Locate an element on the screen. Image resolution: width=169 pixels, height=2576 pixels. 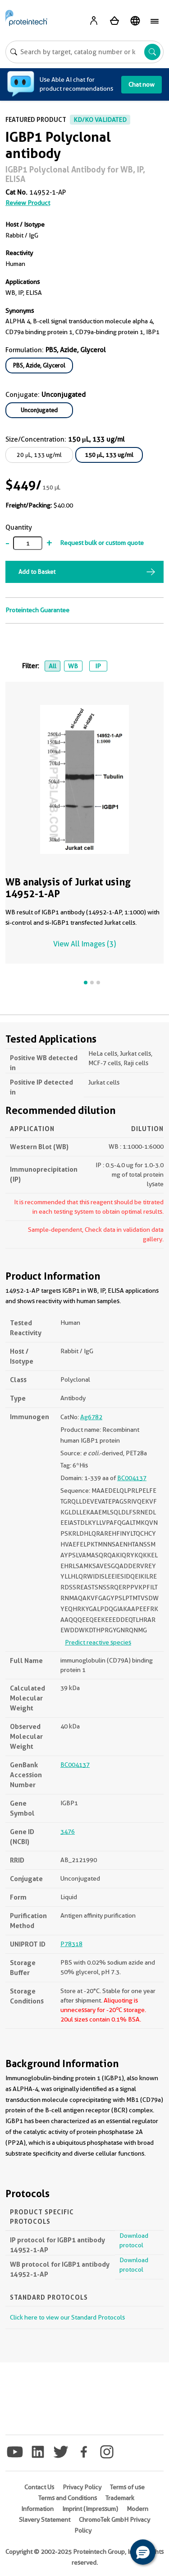
Proteintech Guarantee is located at coordinates (37, 610).